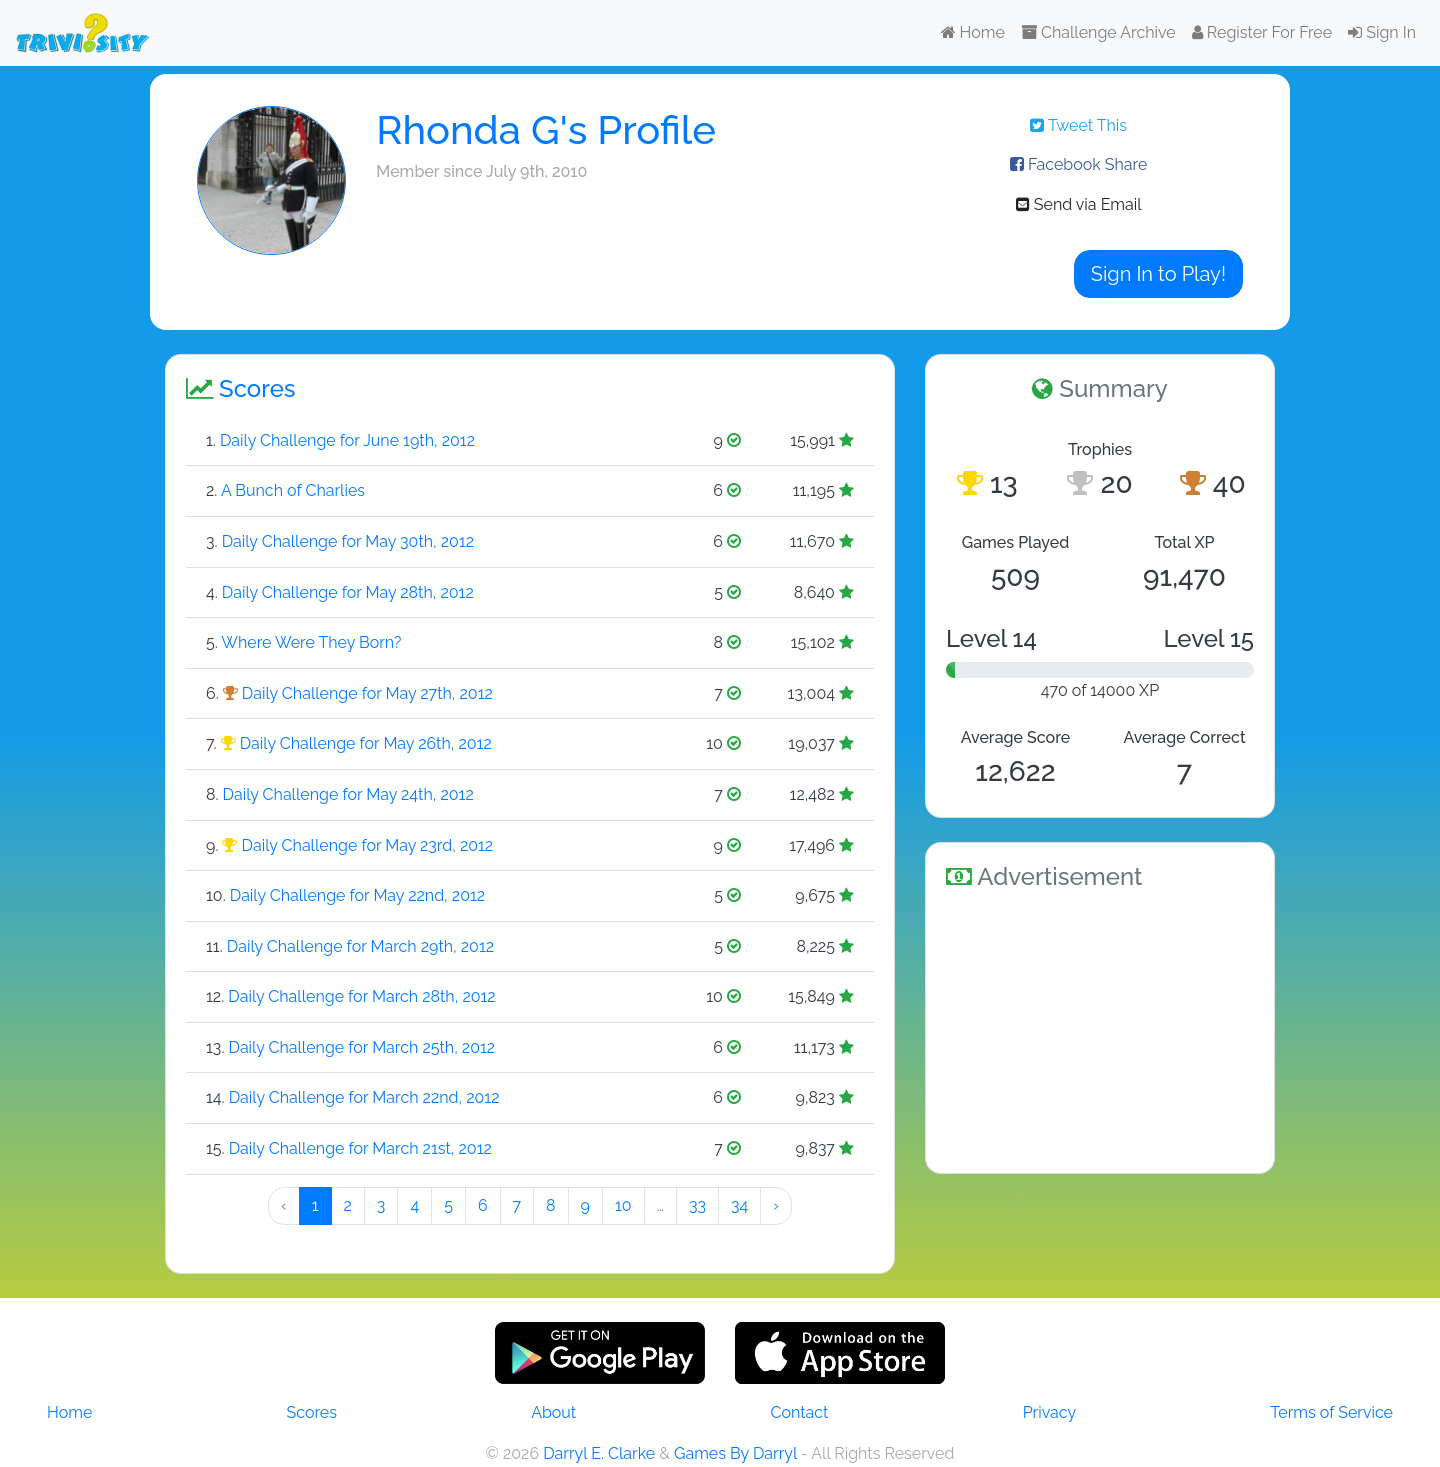 This screenshot has height=1467, width=1440. I want to click on Terms of Service, so click(1331, 1412).